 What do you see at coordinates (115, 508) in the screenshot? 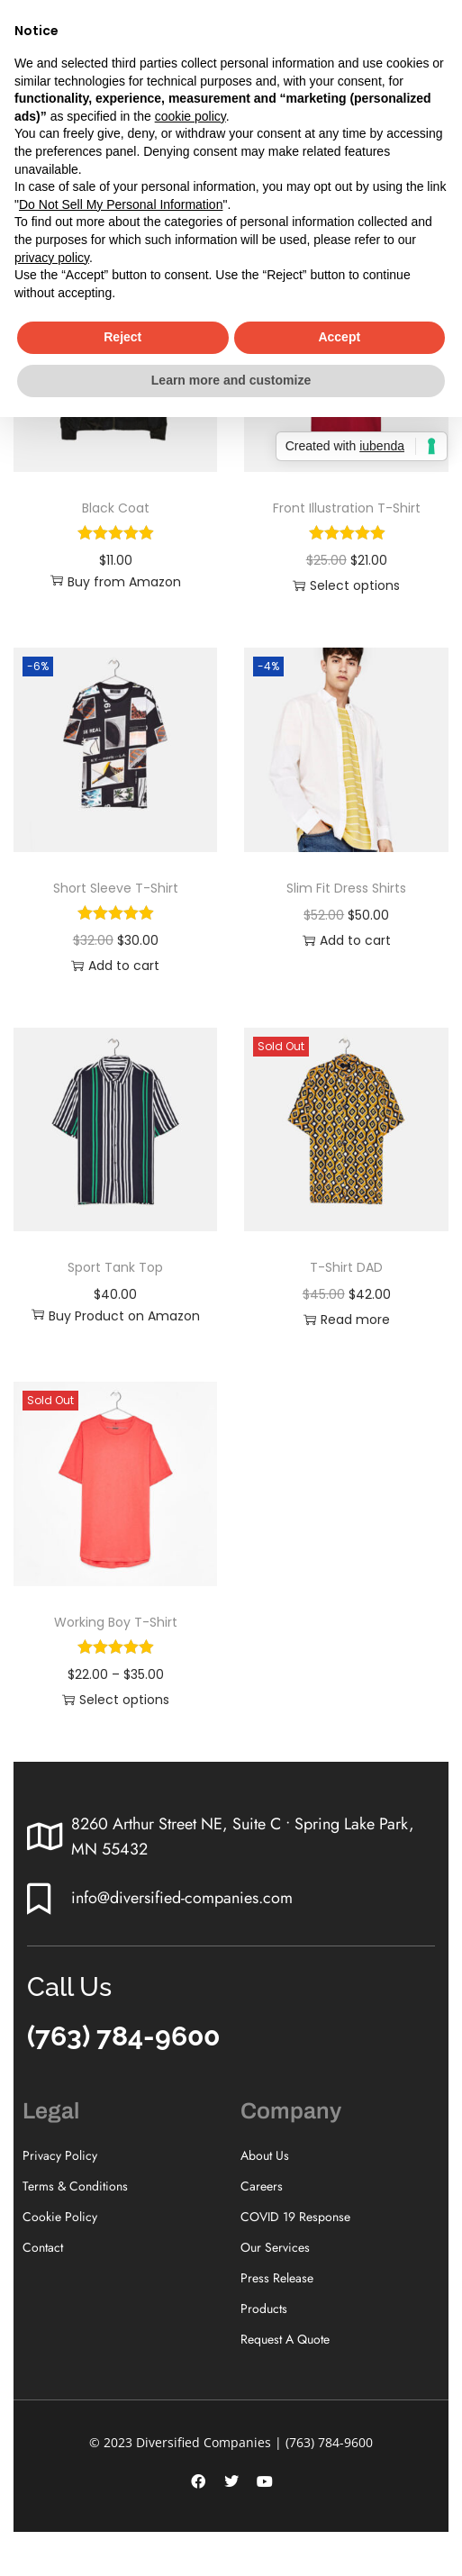
I see `Black Coat` at bounding box center [115, 508].